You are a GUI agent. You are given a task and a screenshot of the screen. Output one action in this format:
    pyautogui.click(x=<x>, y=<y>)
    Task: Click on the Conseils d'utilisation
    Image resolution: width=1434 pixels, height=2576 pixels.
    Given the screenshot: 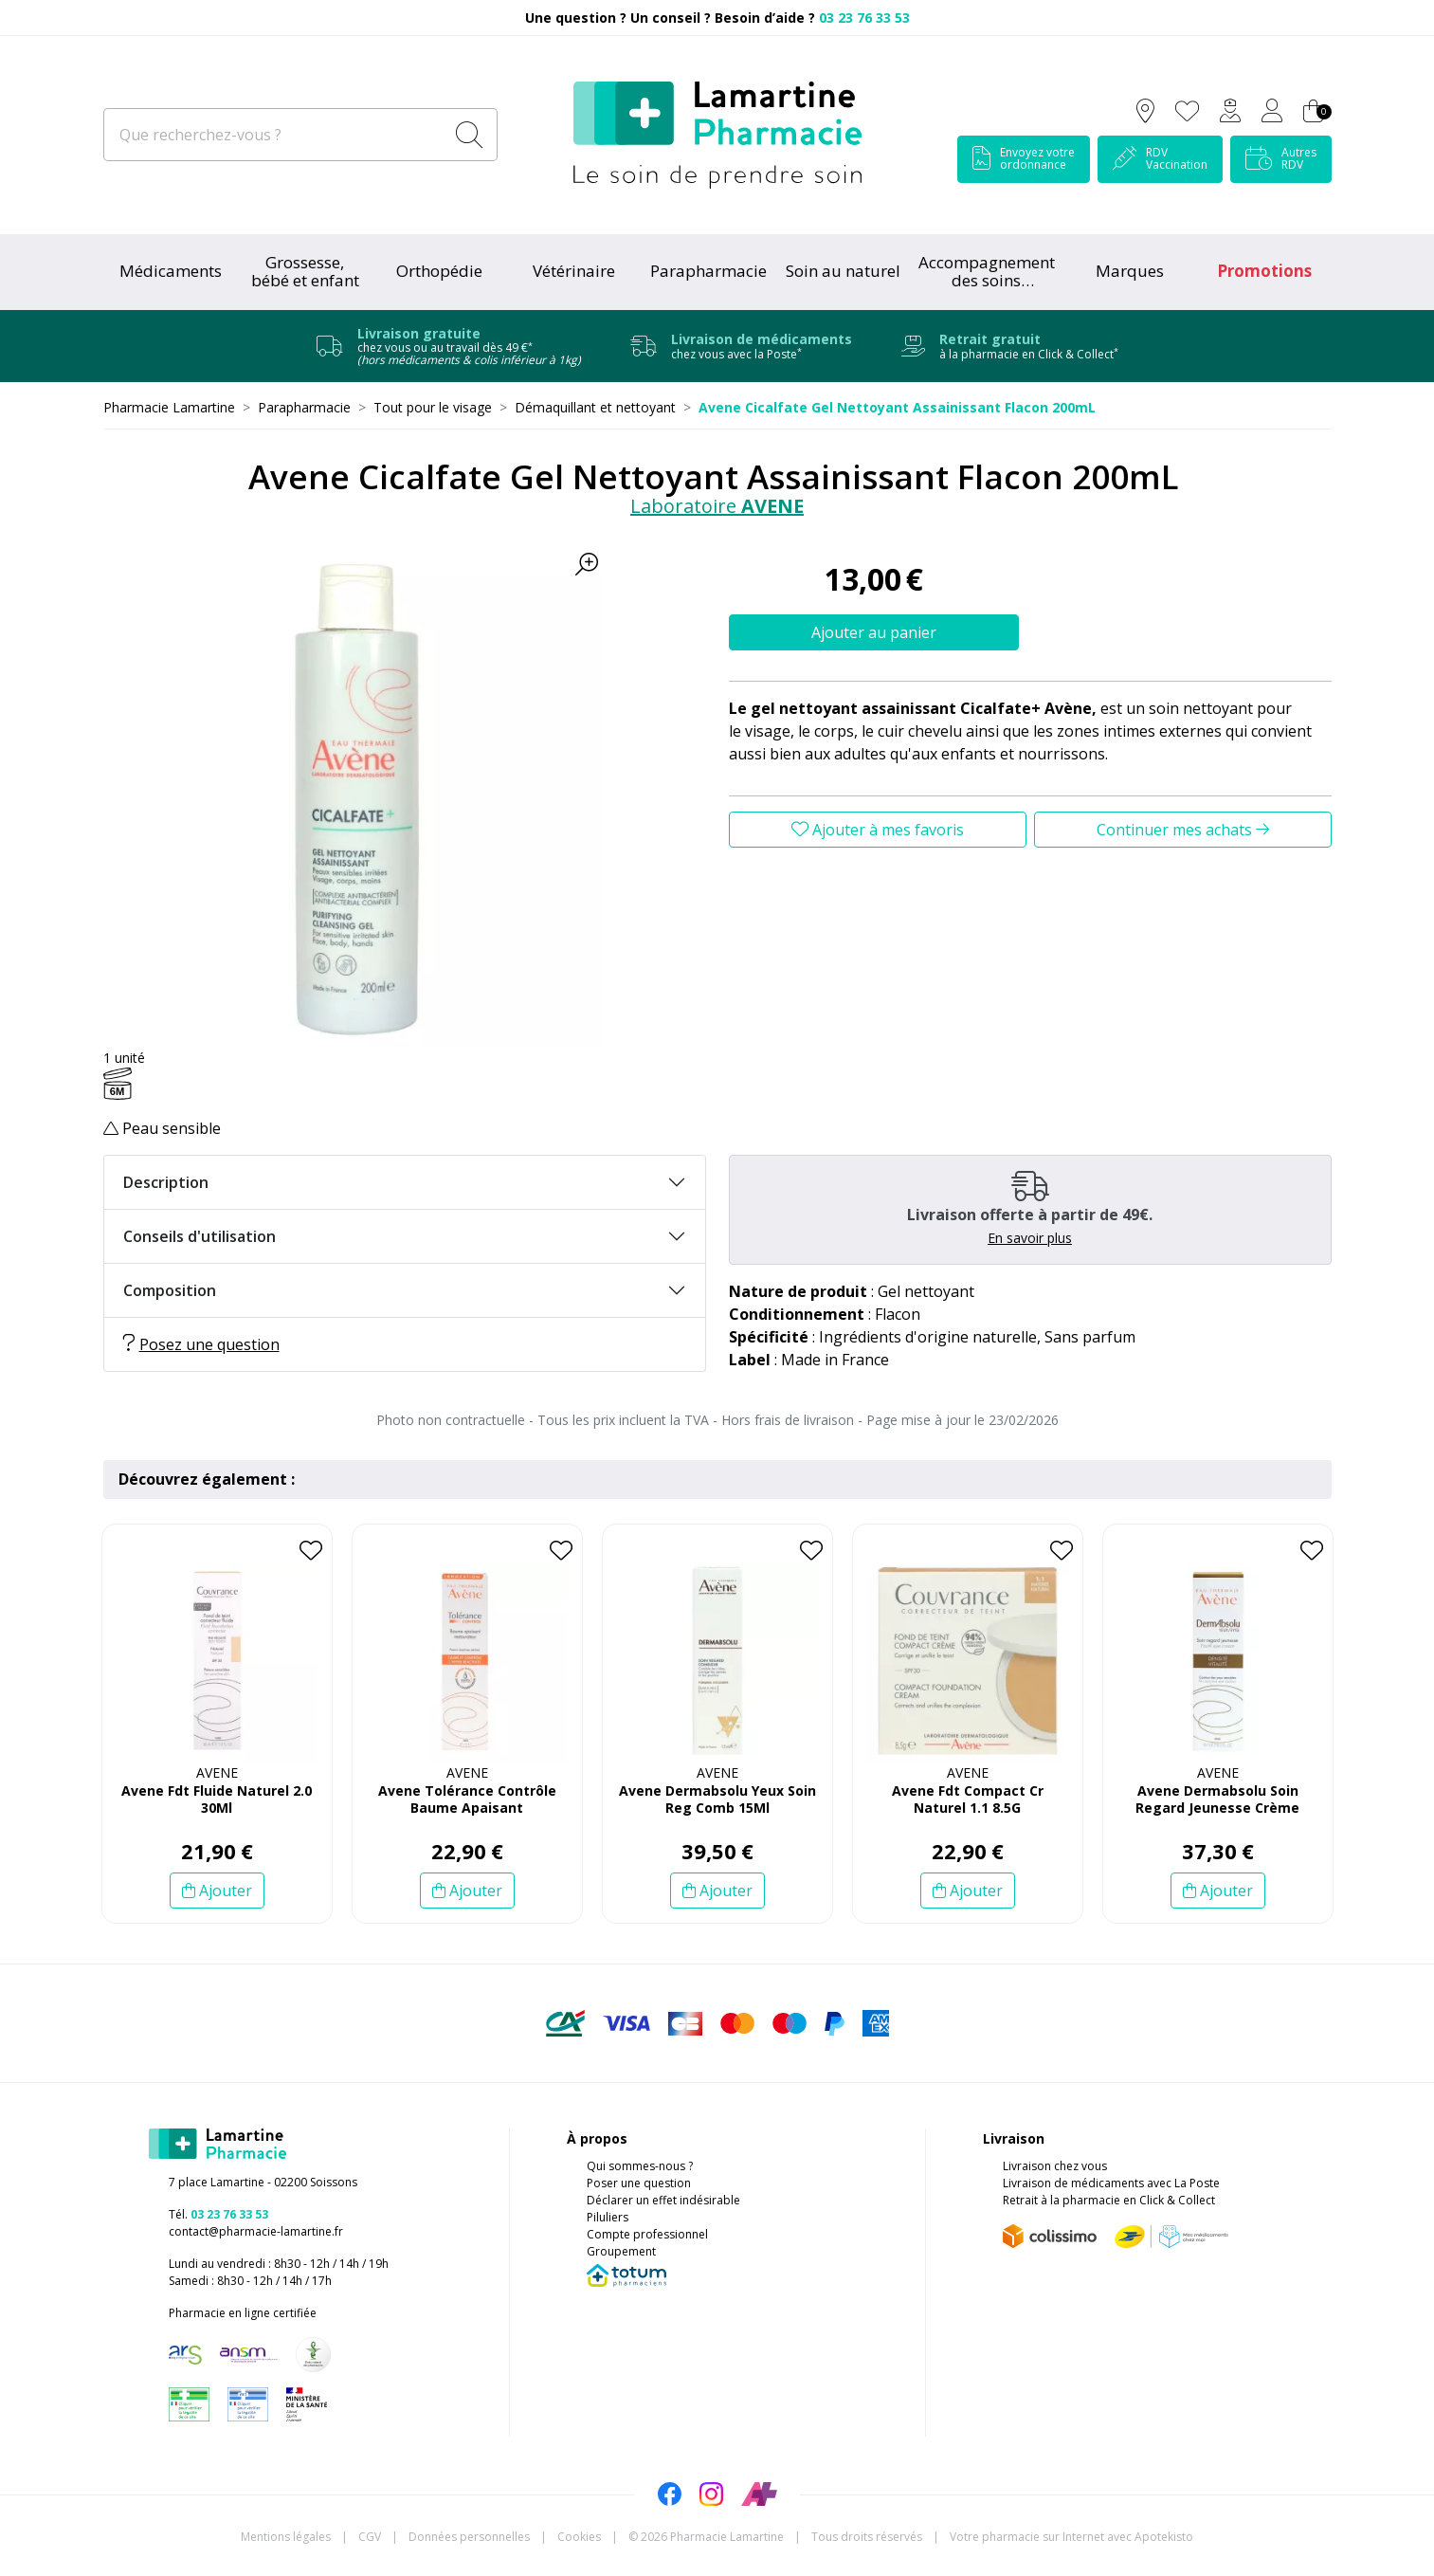 What is the action you would take?
    pyautogui.click(x=199, y=1236)
    